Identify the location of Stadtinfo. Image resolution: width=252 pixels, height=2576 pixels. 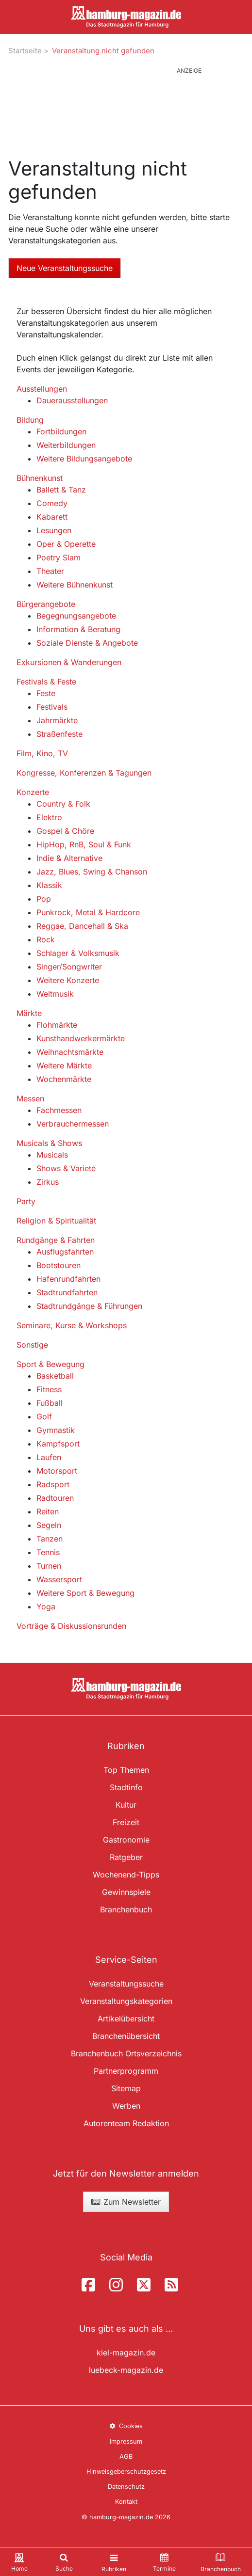
(126, 1787).